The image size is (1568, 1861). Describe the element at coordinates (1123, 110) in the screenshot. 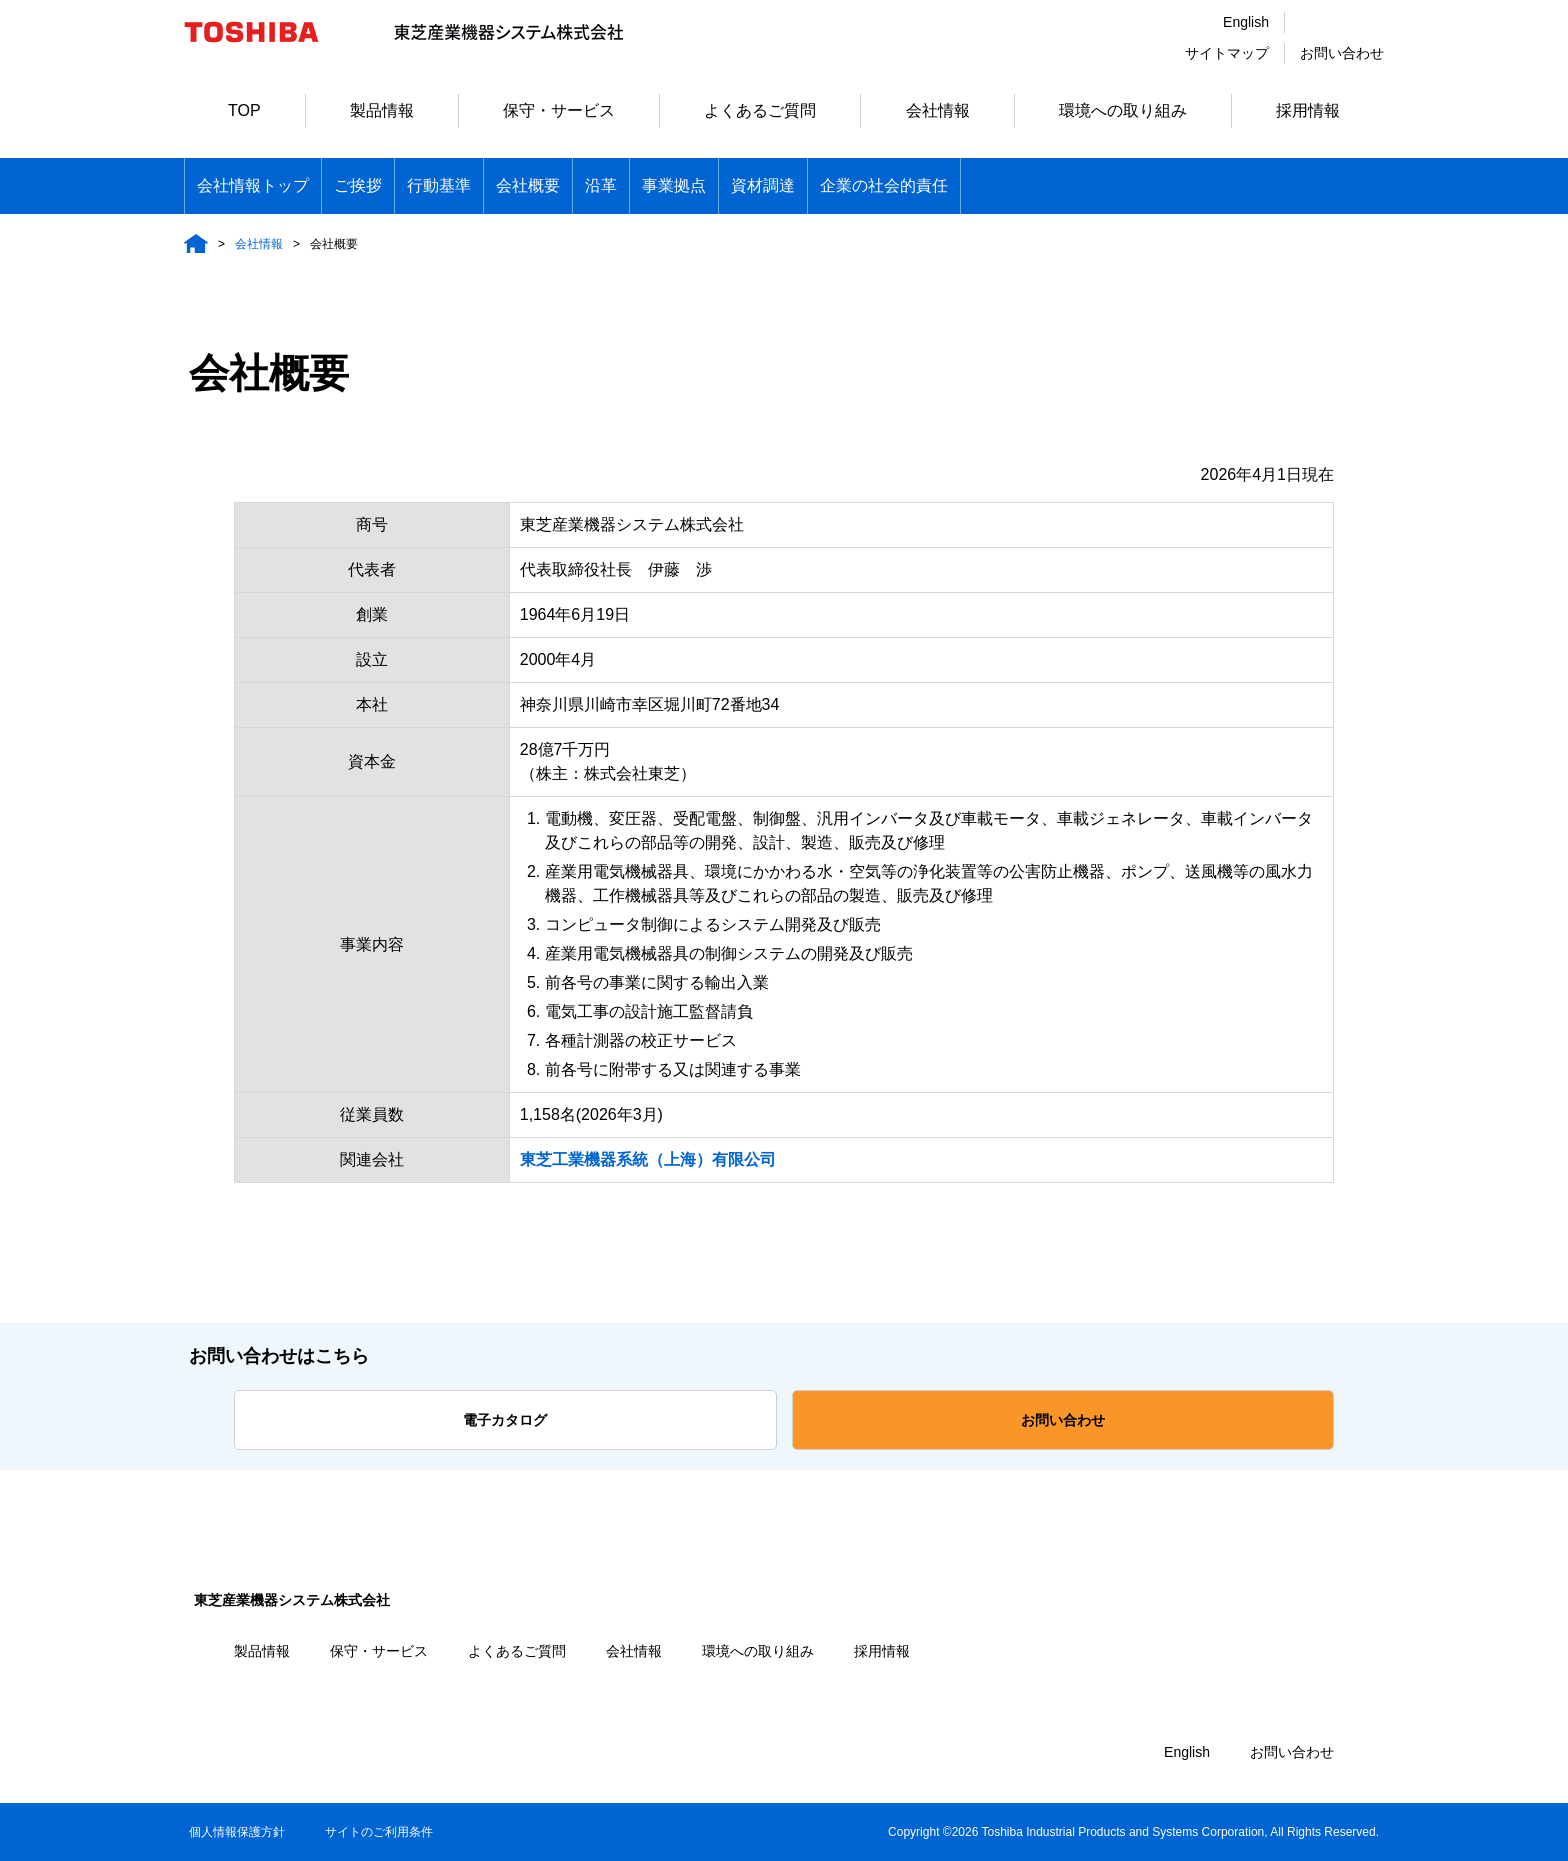

I see `環境への取り組み` at that location.